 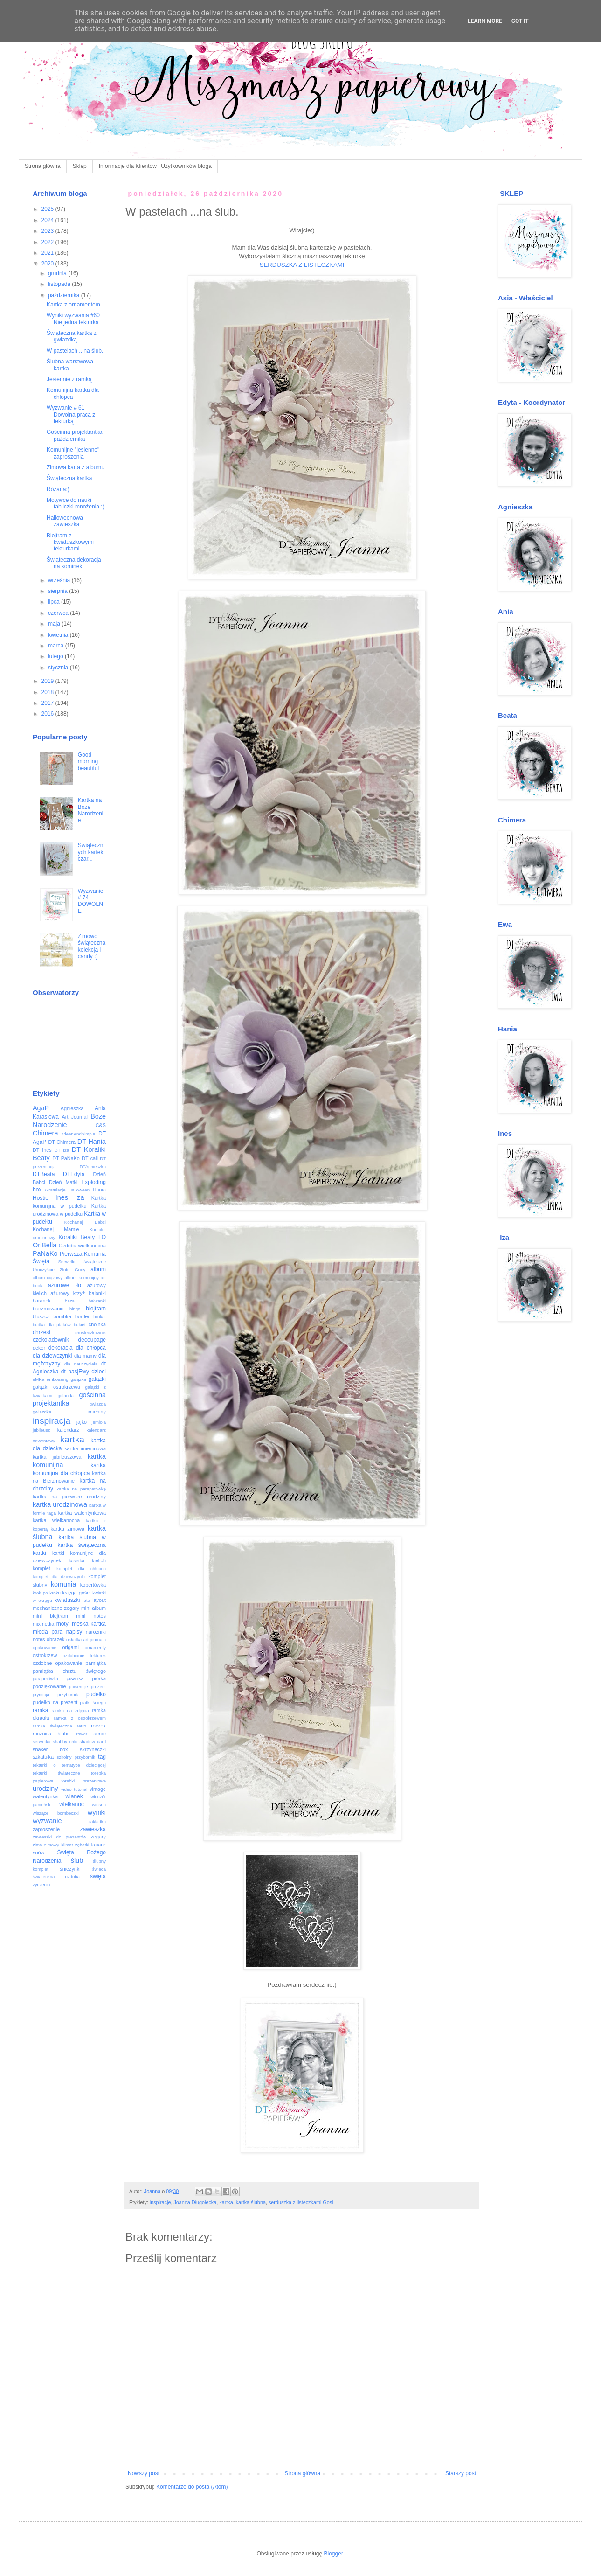 I want to click on kasetka, so click(x=76, y=1560).